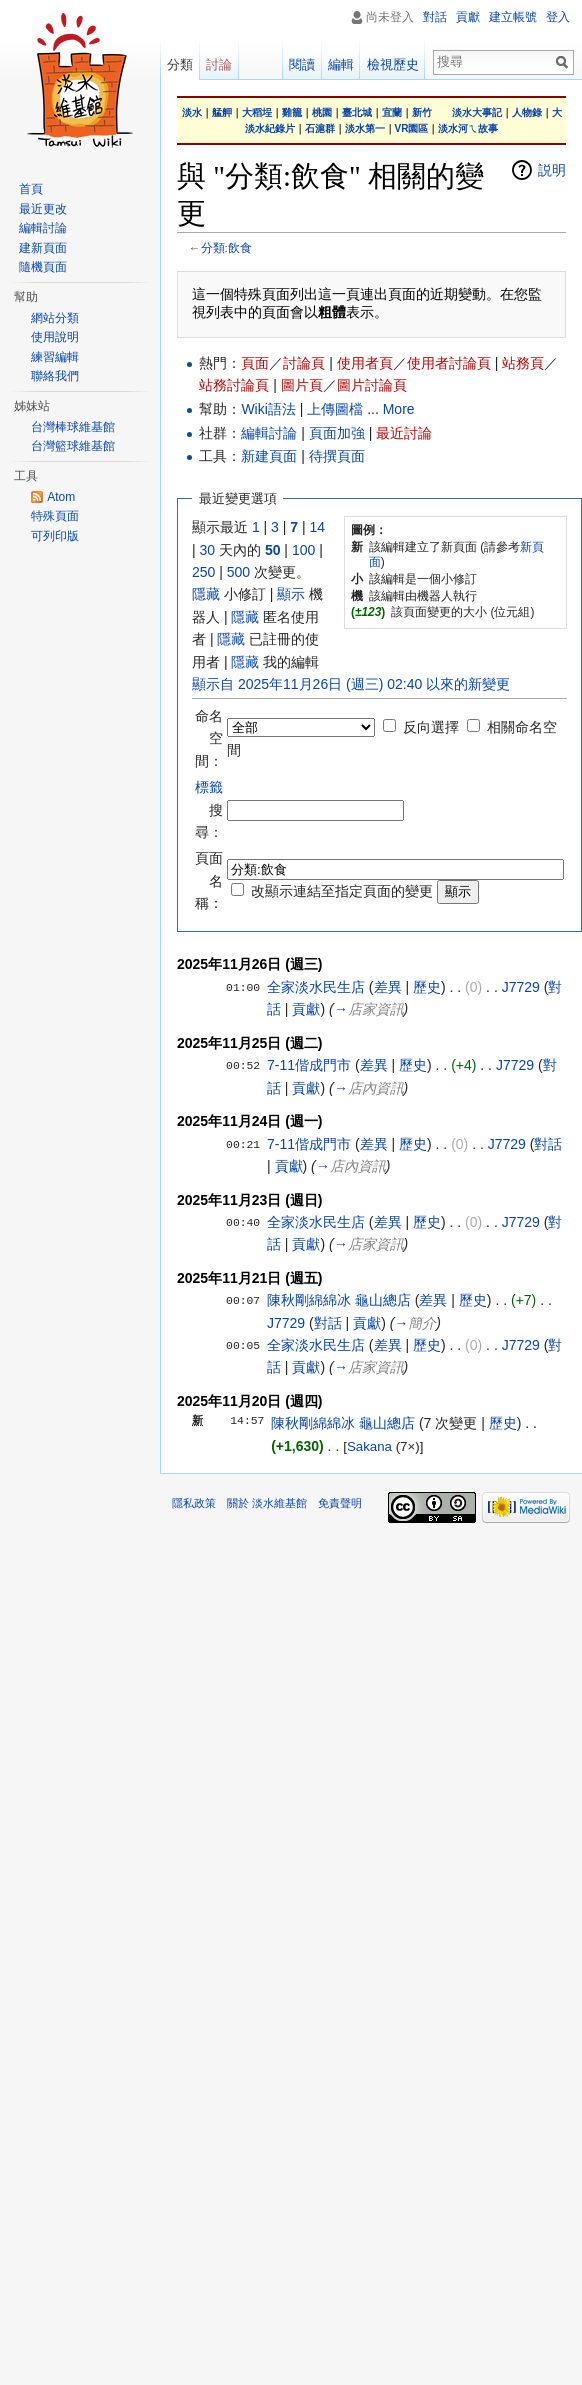 The image size is (582, 2385). Describe the element at coordinates (399, 409) in the screenshot. I see `More` at that location.